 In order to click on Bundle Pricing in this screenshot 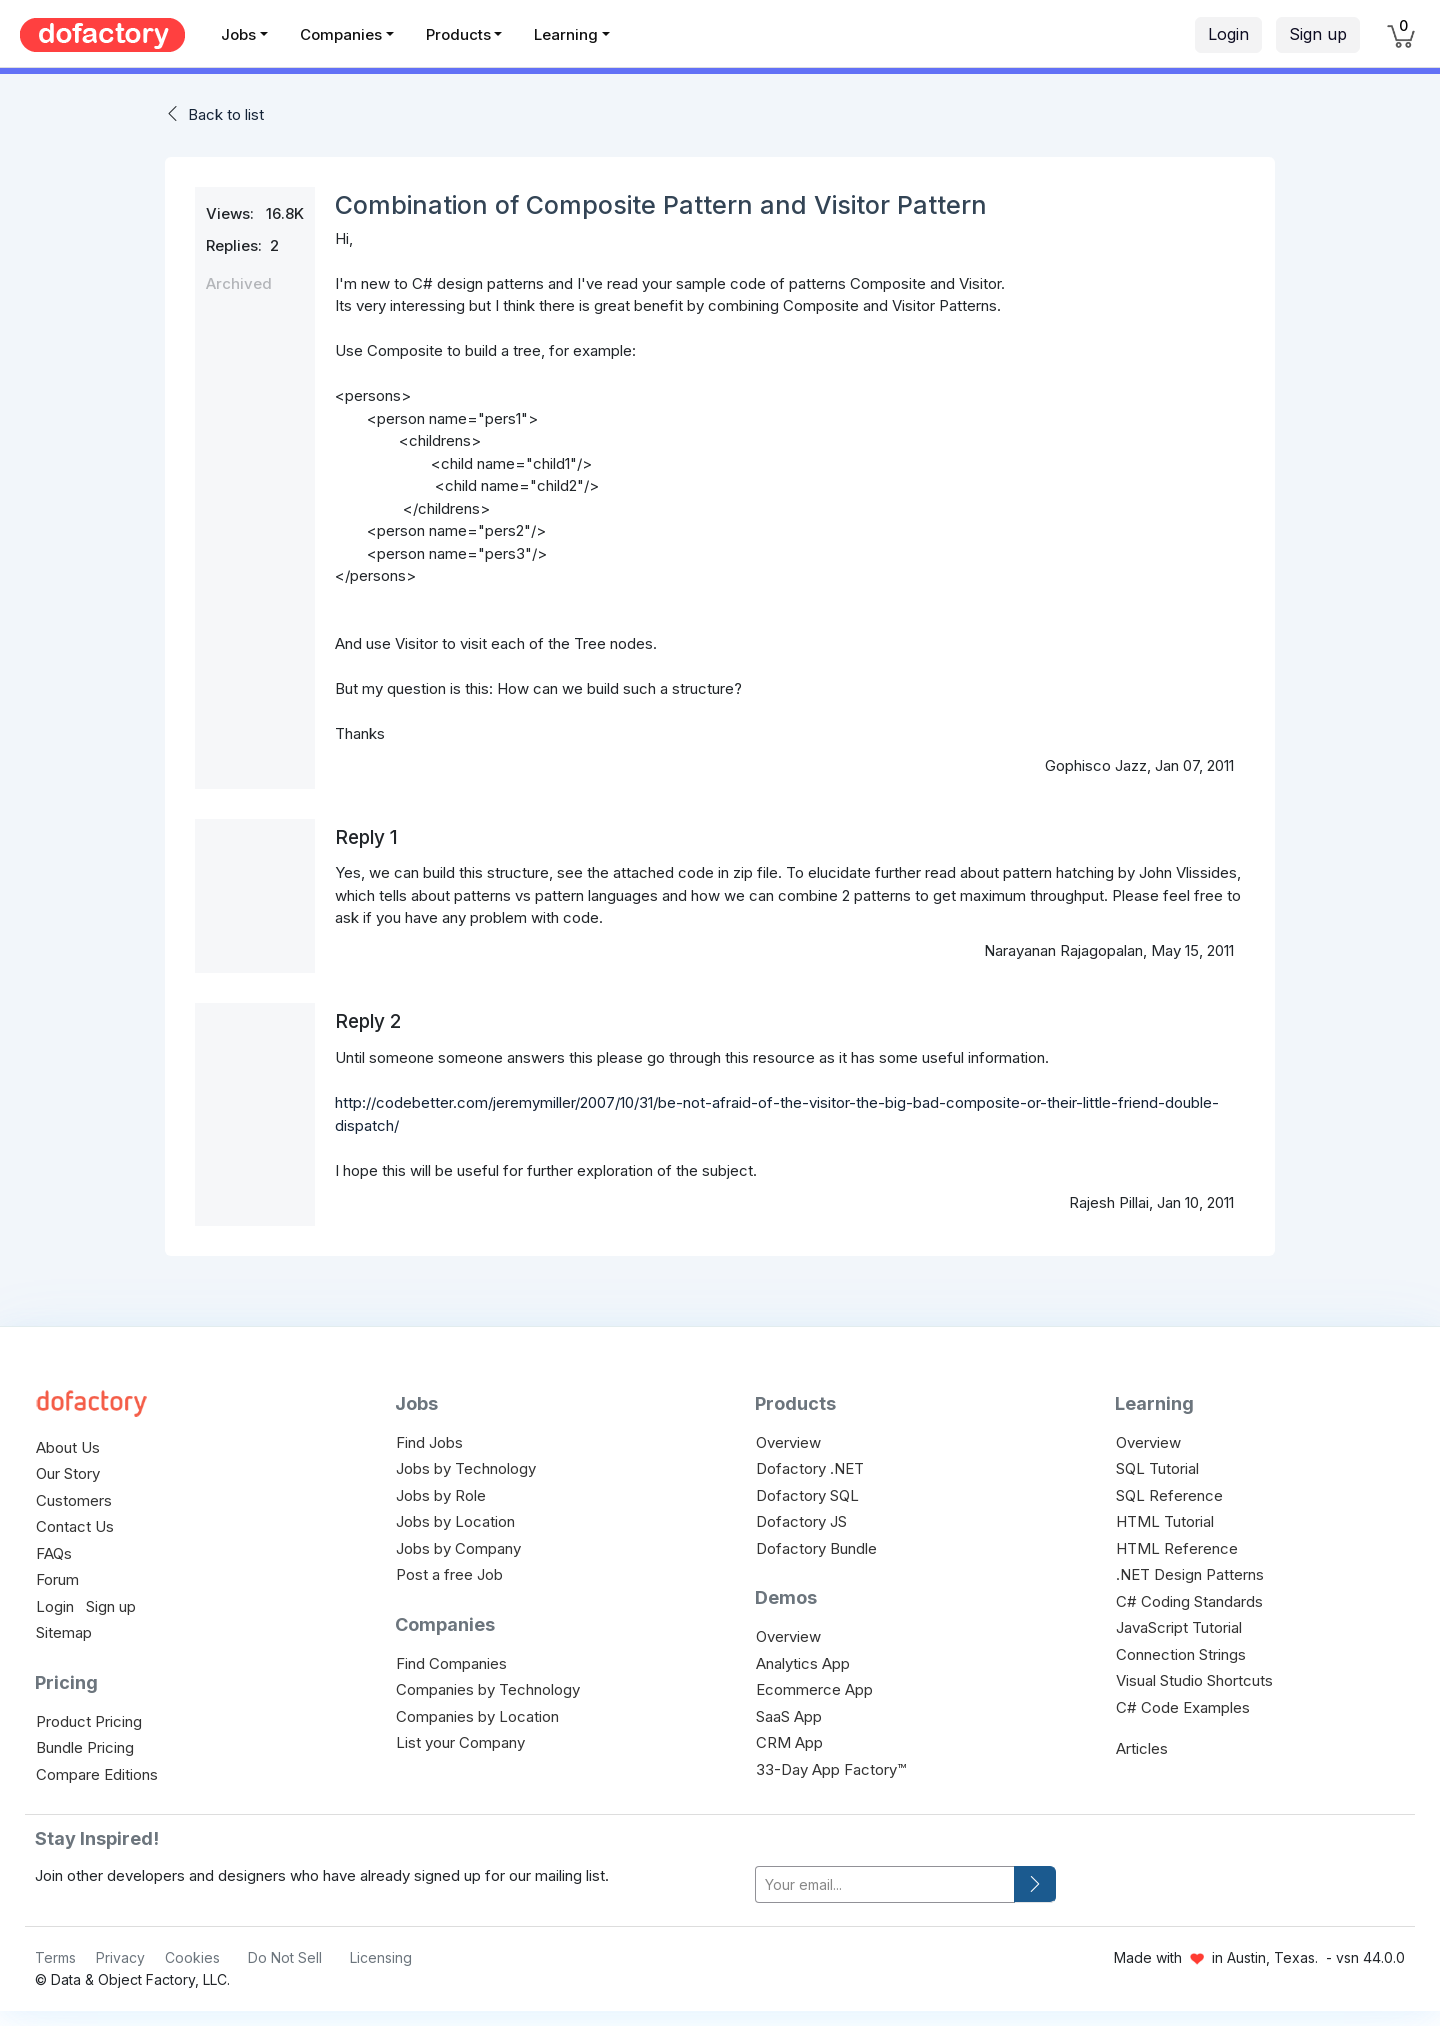, I will do `click(85, 1747)`.